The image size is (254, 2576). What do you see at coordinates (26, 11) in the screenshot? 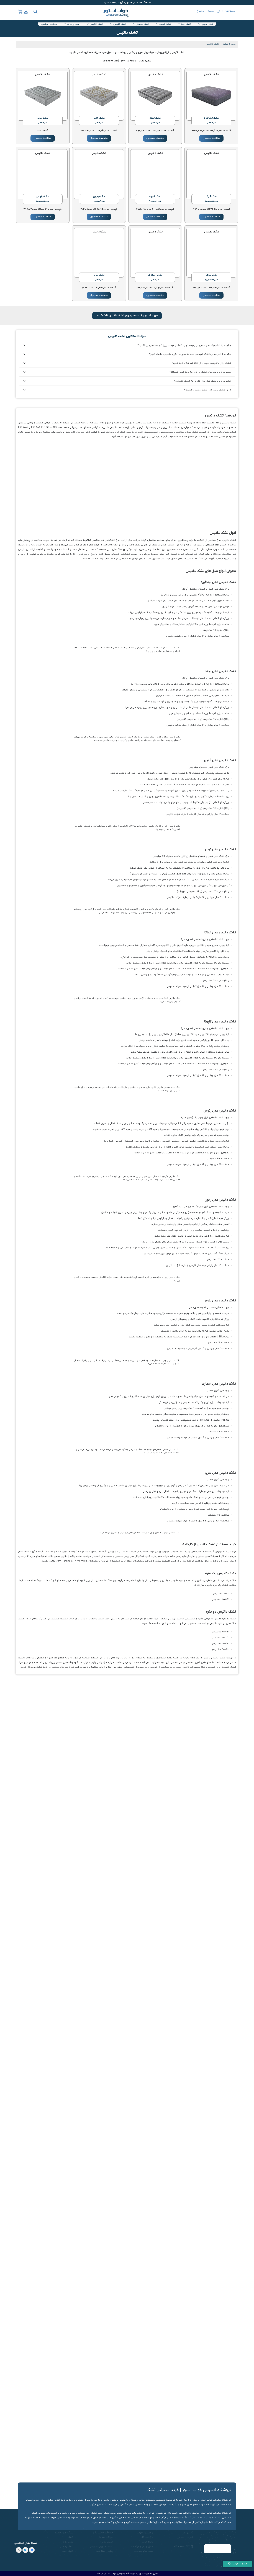
I see `[پیوند]` at bounding box center [26, 11].